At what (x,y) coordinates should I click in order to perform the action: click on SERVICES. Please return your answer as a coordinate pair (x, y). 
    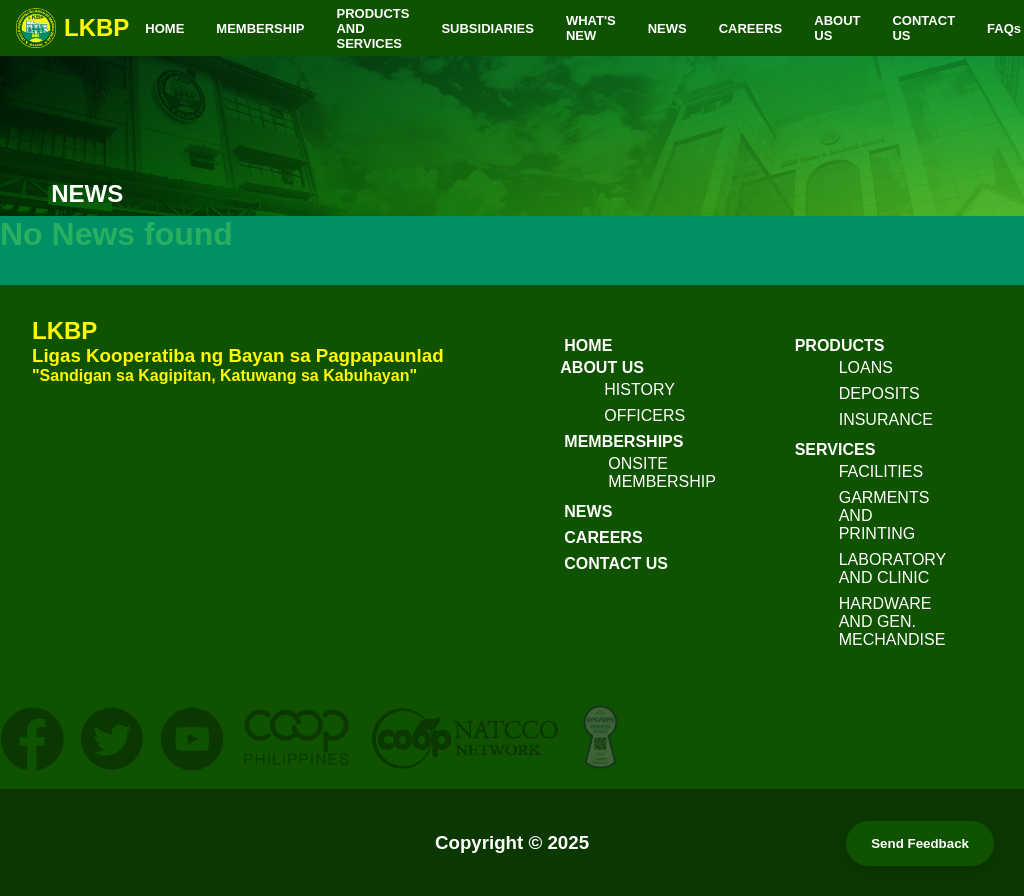
    Looking at the image, I should click on (835, 449).